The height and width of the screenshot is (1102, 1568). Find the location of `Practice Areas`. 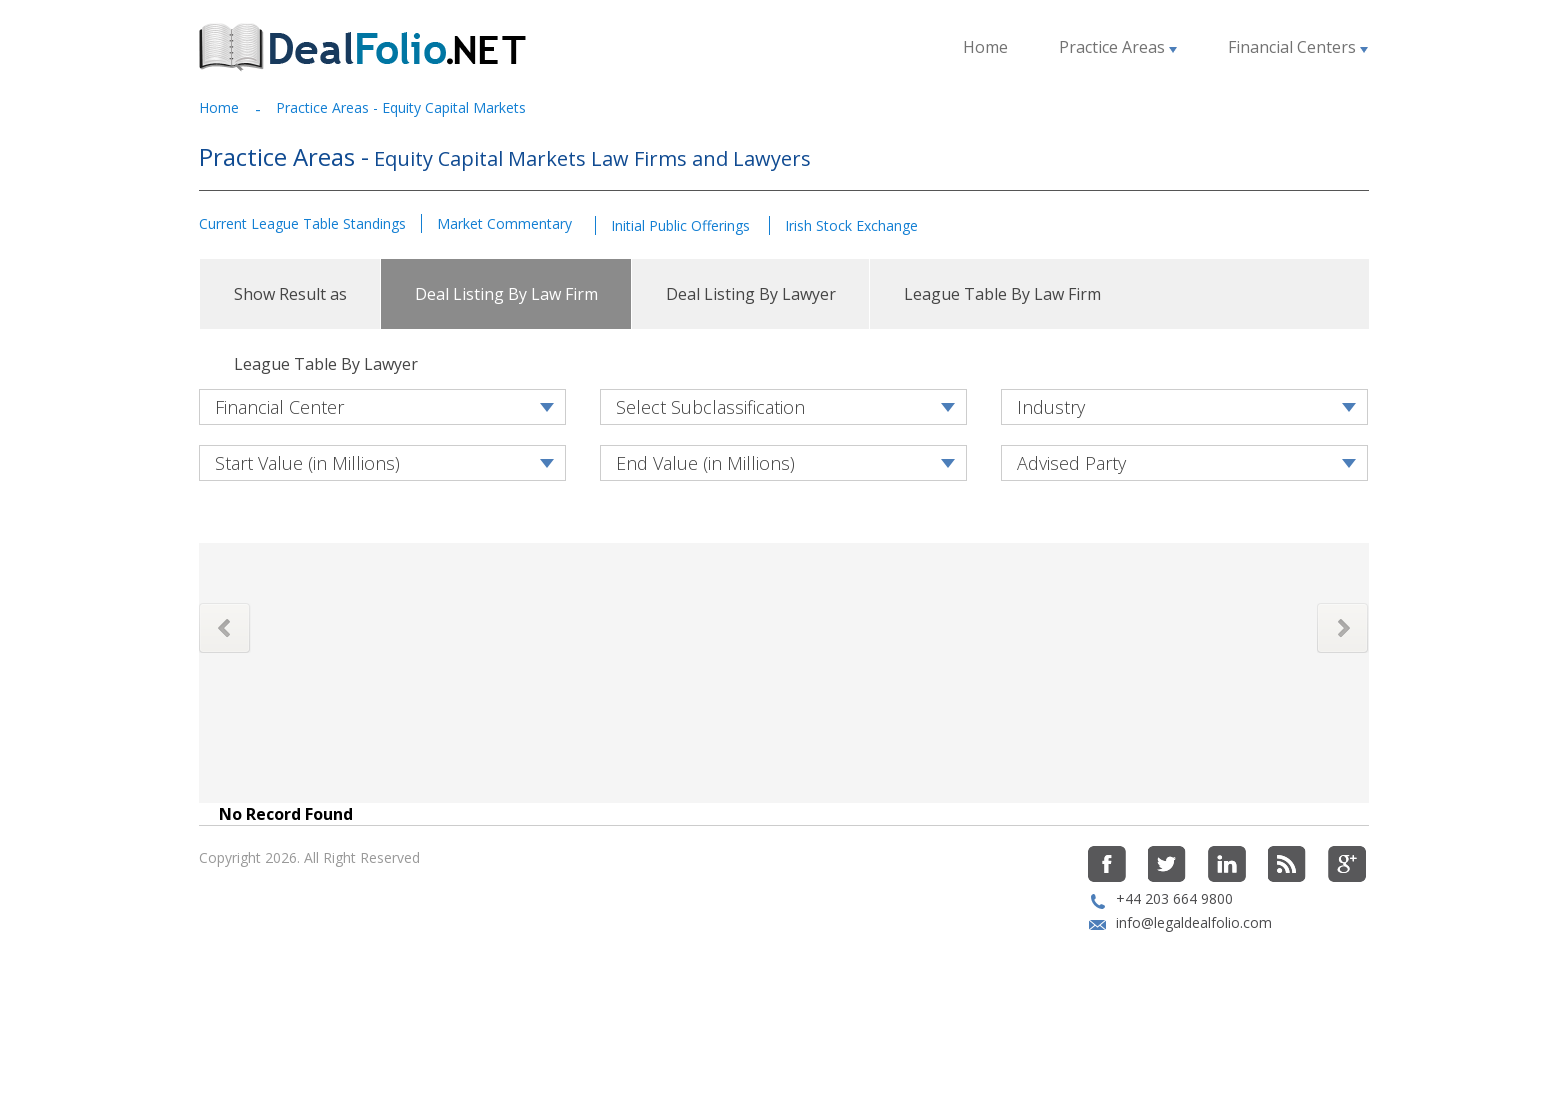

Practice Areas is located at coordinates (1118, 47).